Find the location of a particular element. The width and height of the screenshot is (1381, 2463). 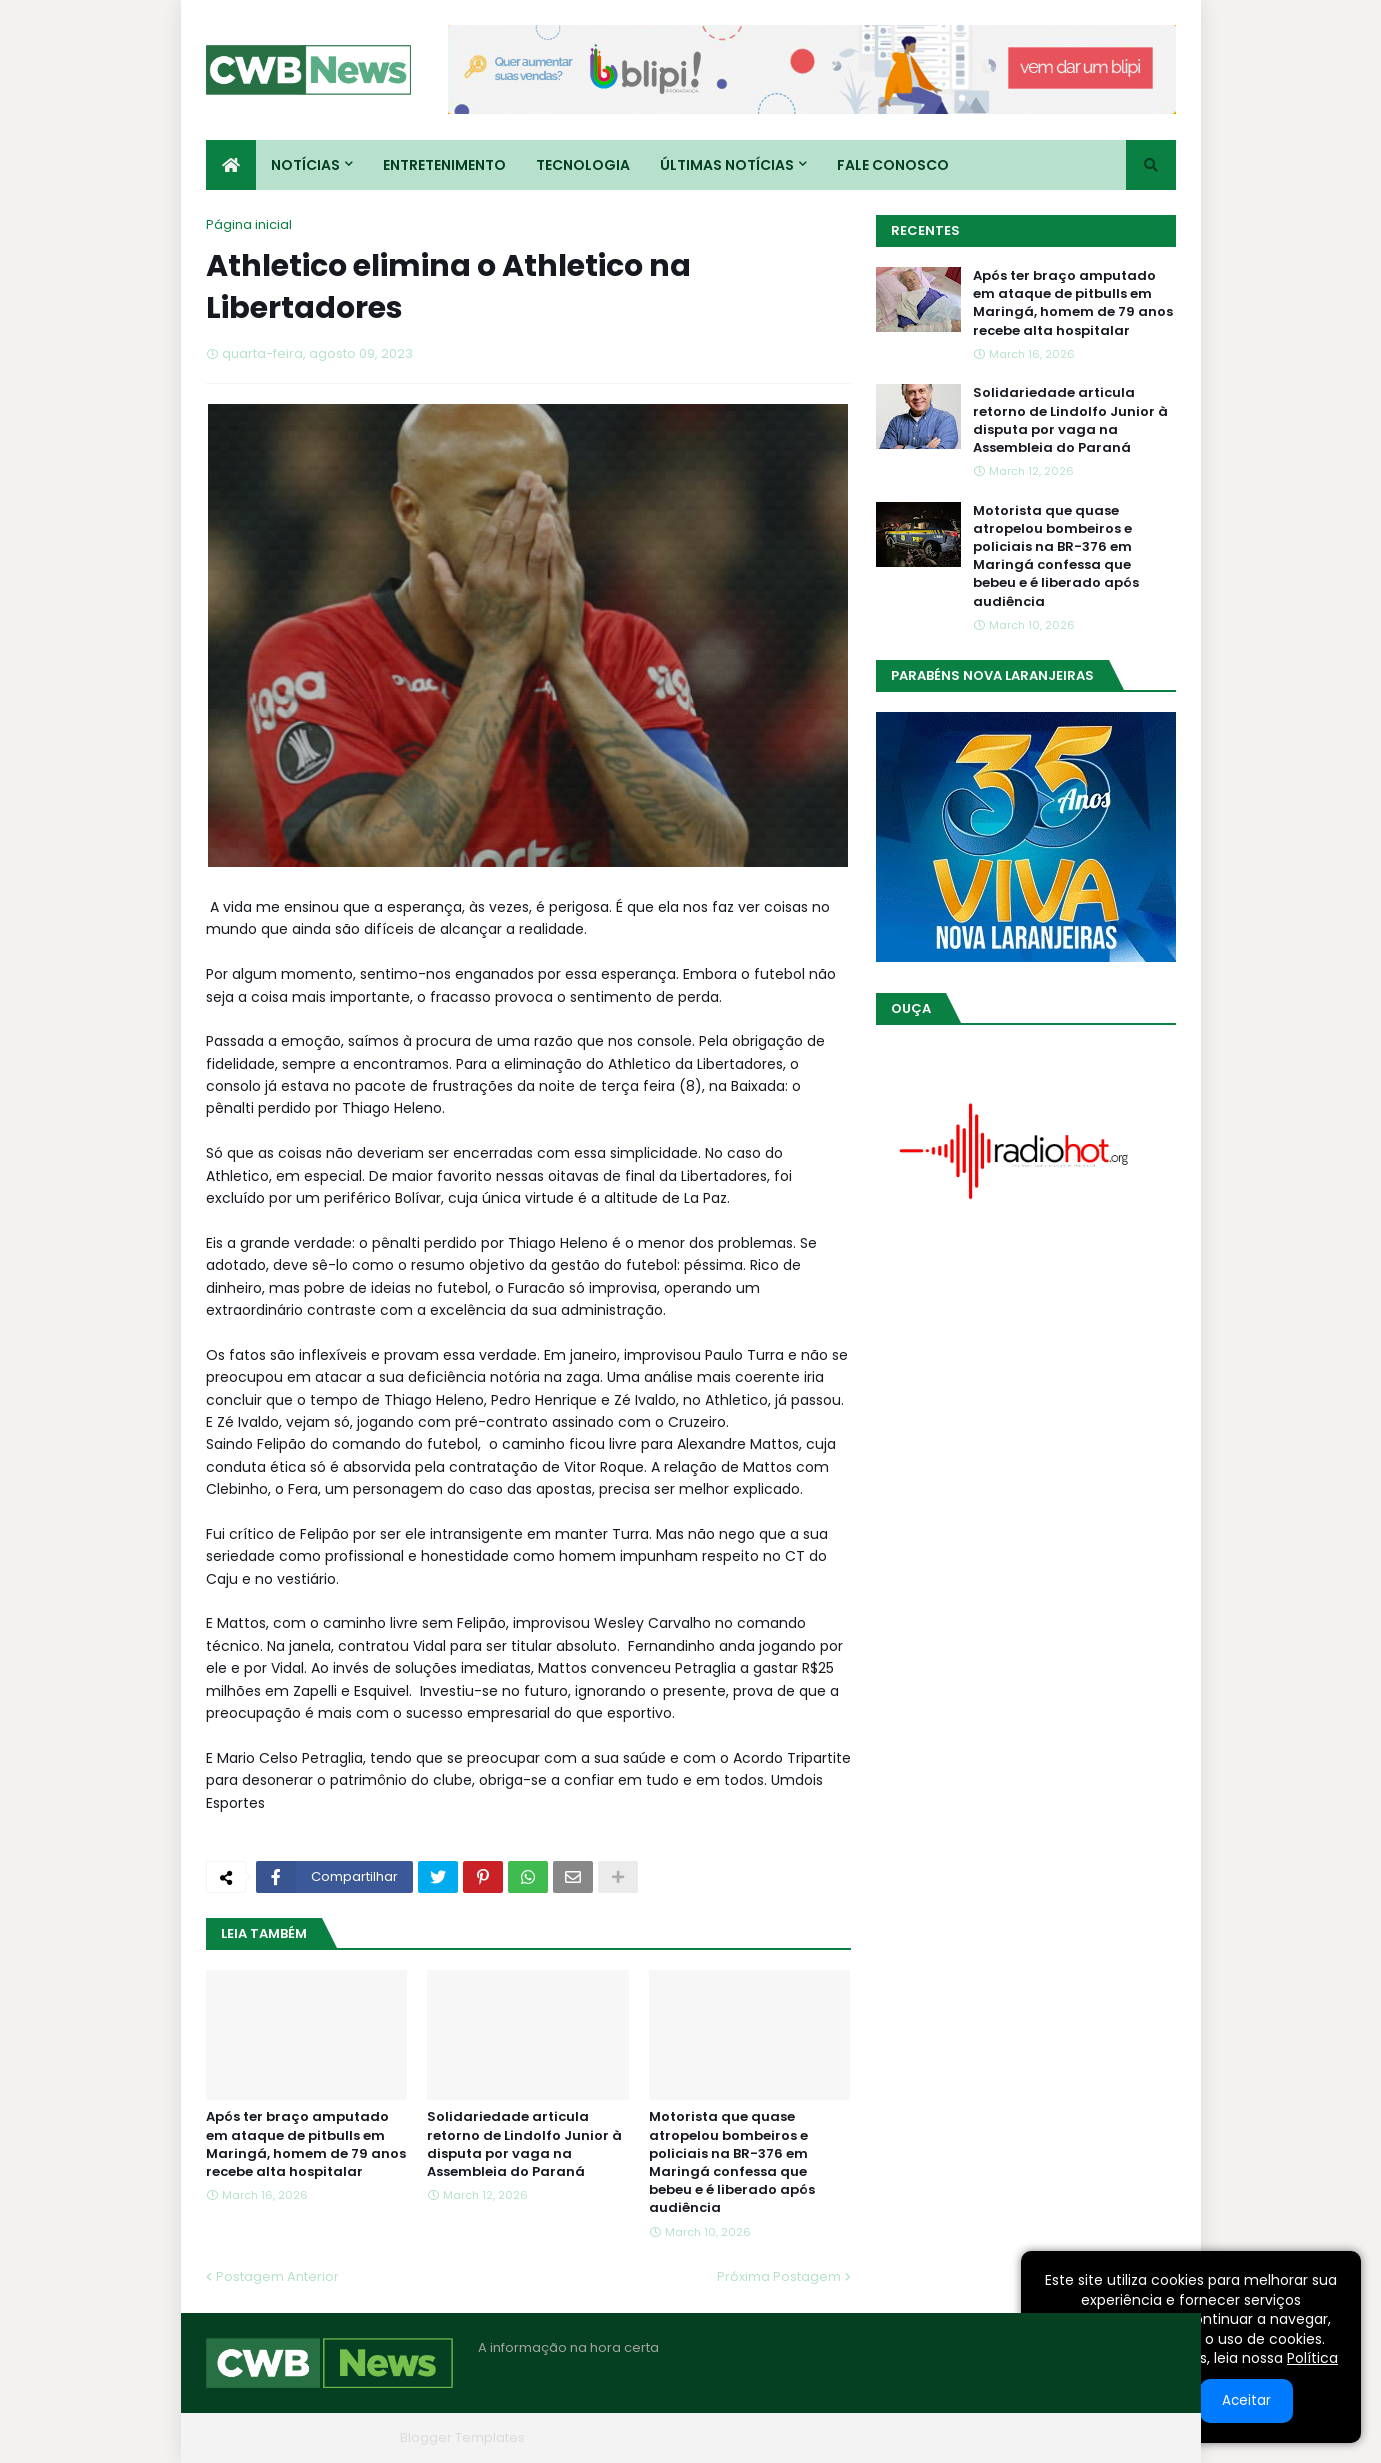

Últimas Notícias [menuitem] is located at coordinates (727, 165).